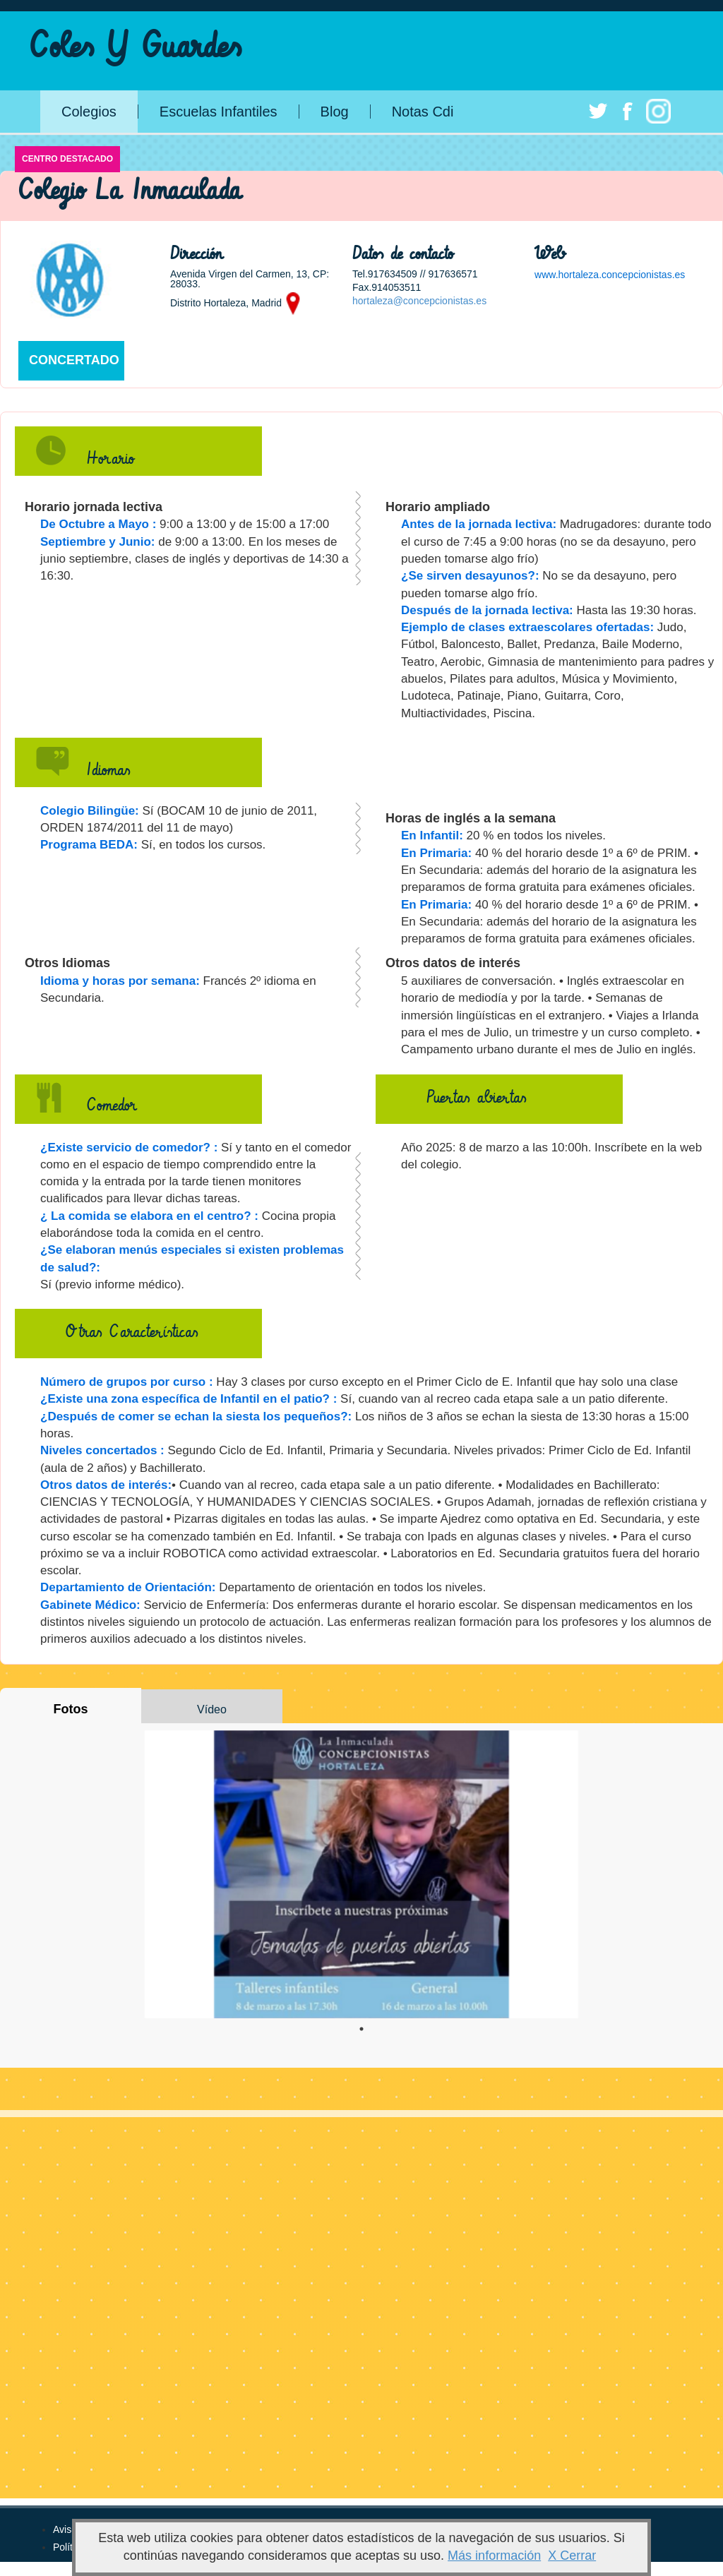 The image size is (723, 2576). What do you see at coordinates (120, 981) in the screenshot?
I see `Idioma y horas por semana:` at bounding box center [120, 981].